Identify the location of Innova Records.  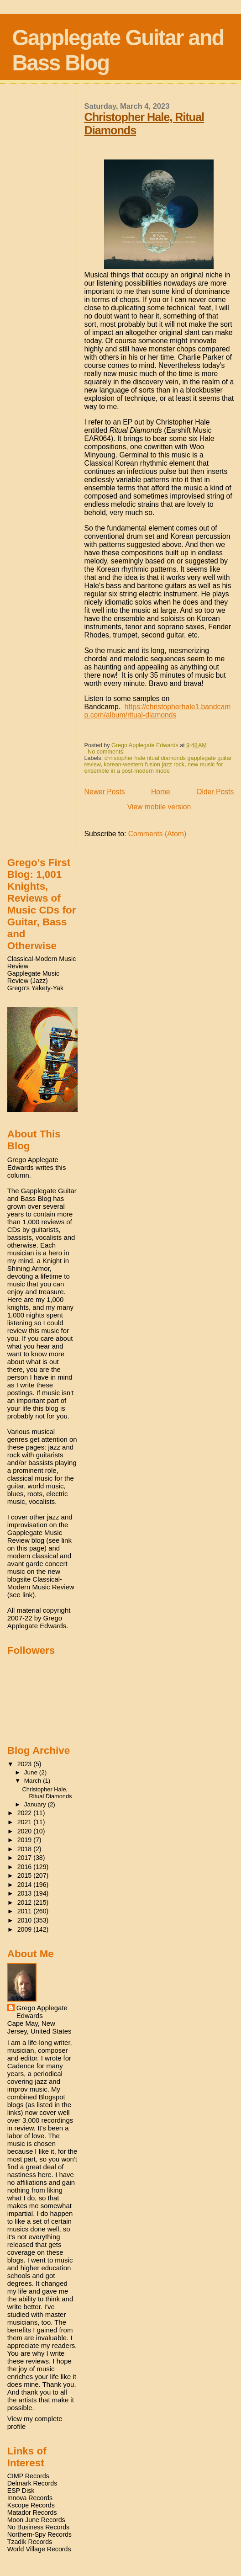
(29, 2498).